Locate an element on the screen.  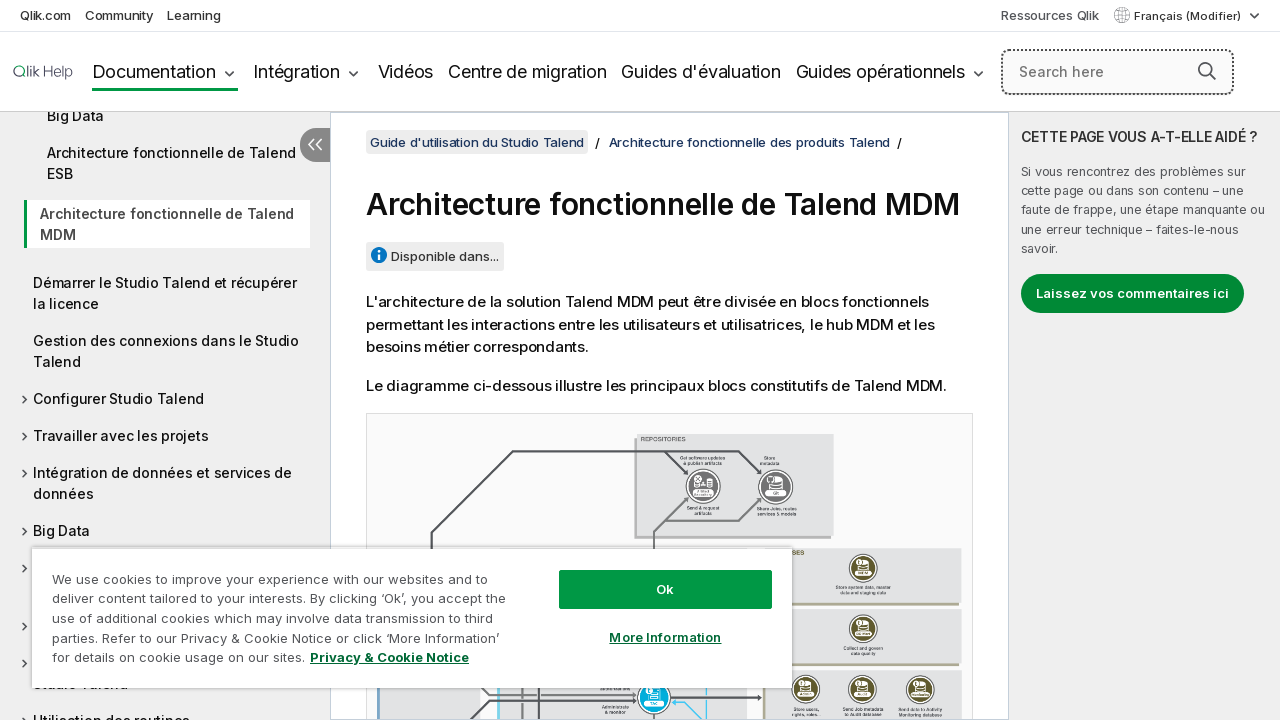
Travailler avec les projets is located at coordinates (120, 435).